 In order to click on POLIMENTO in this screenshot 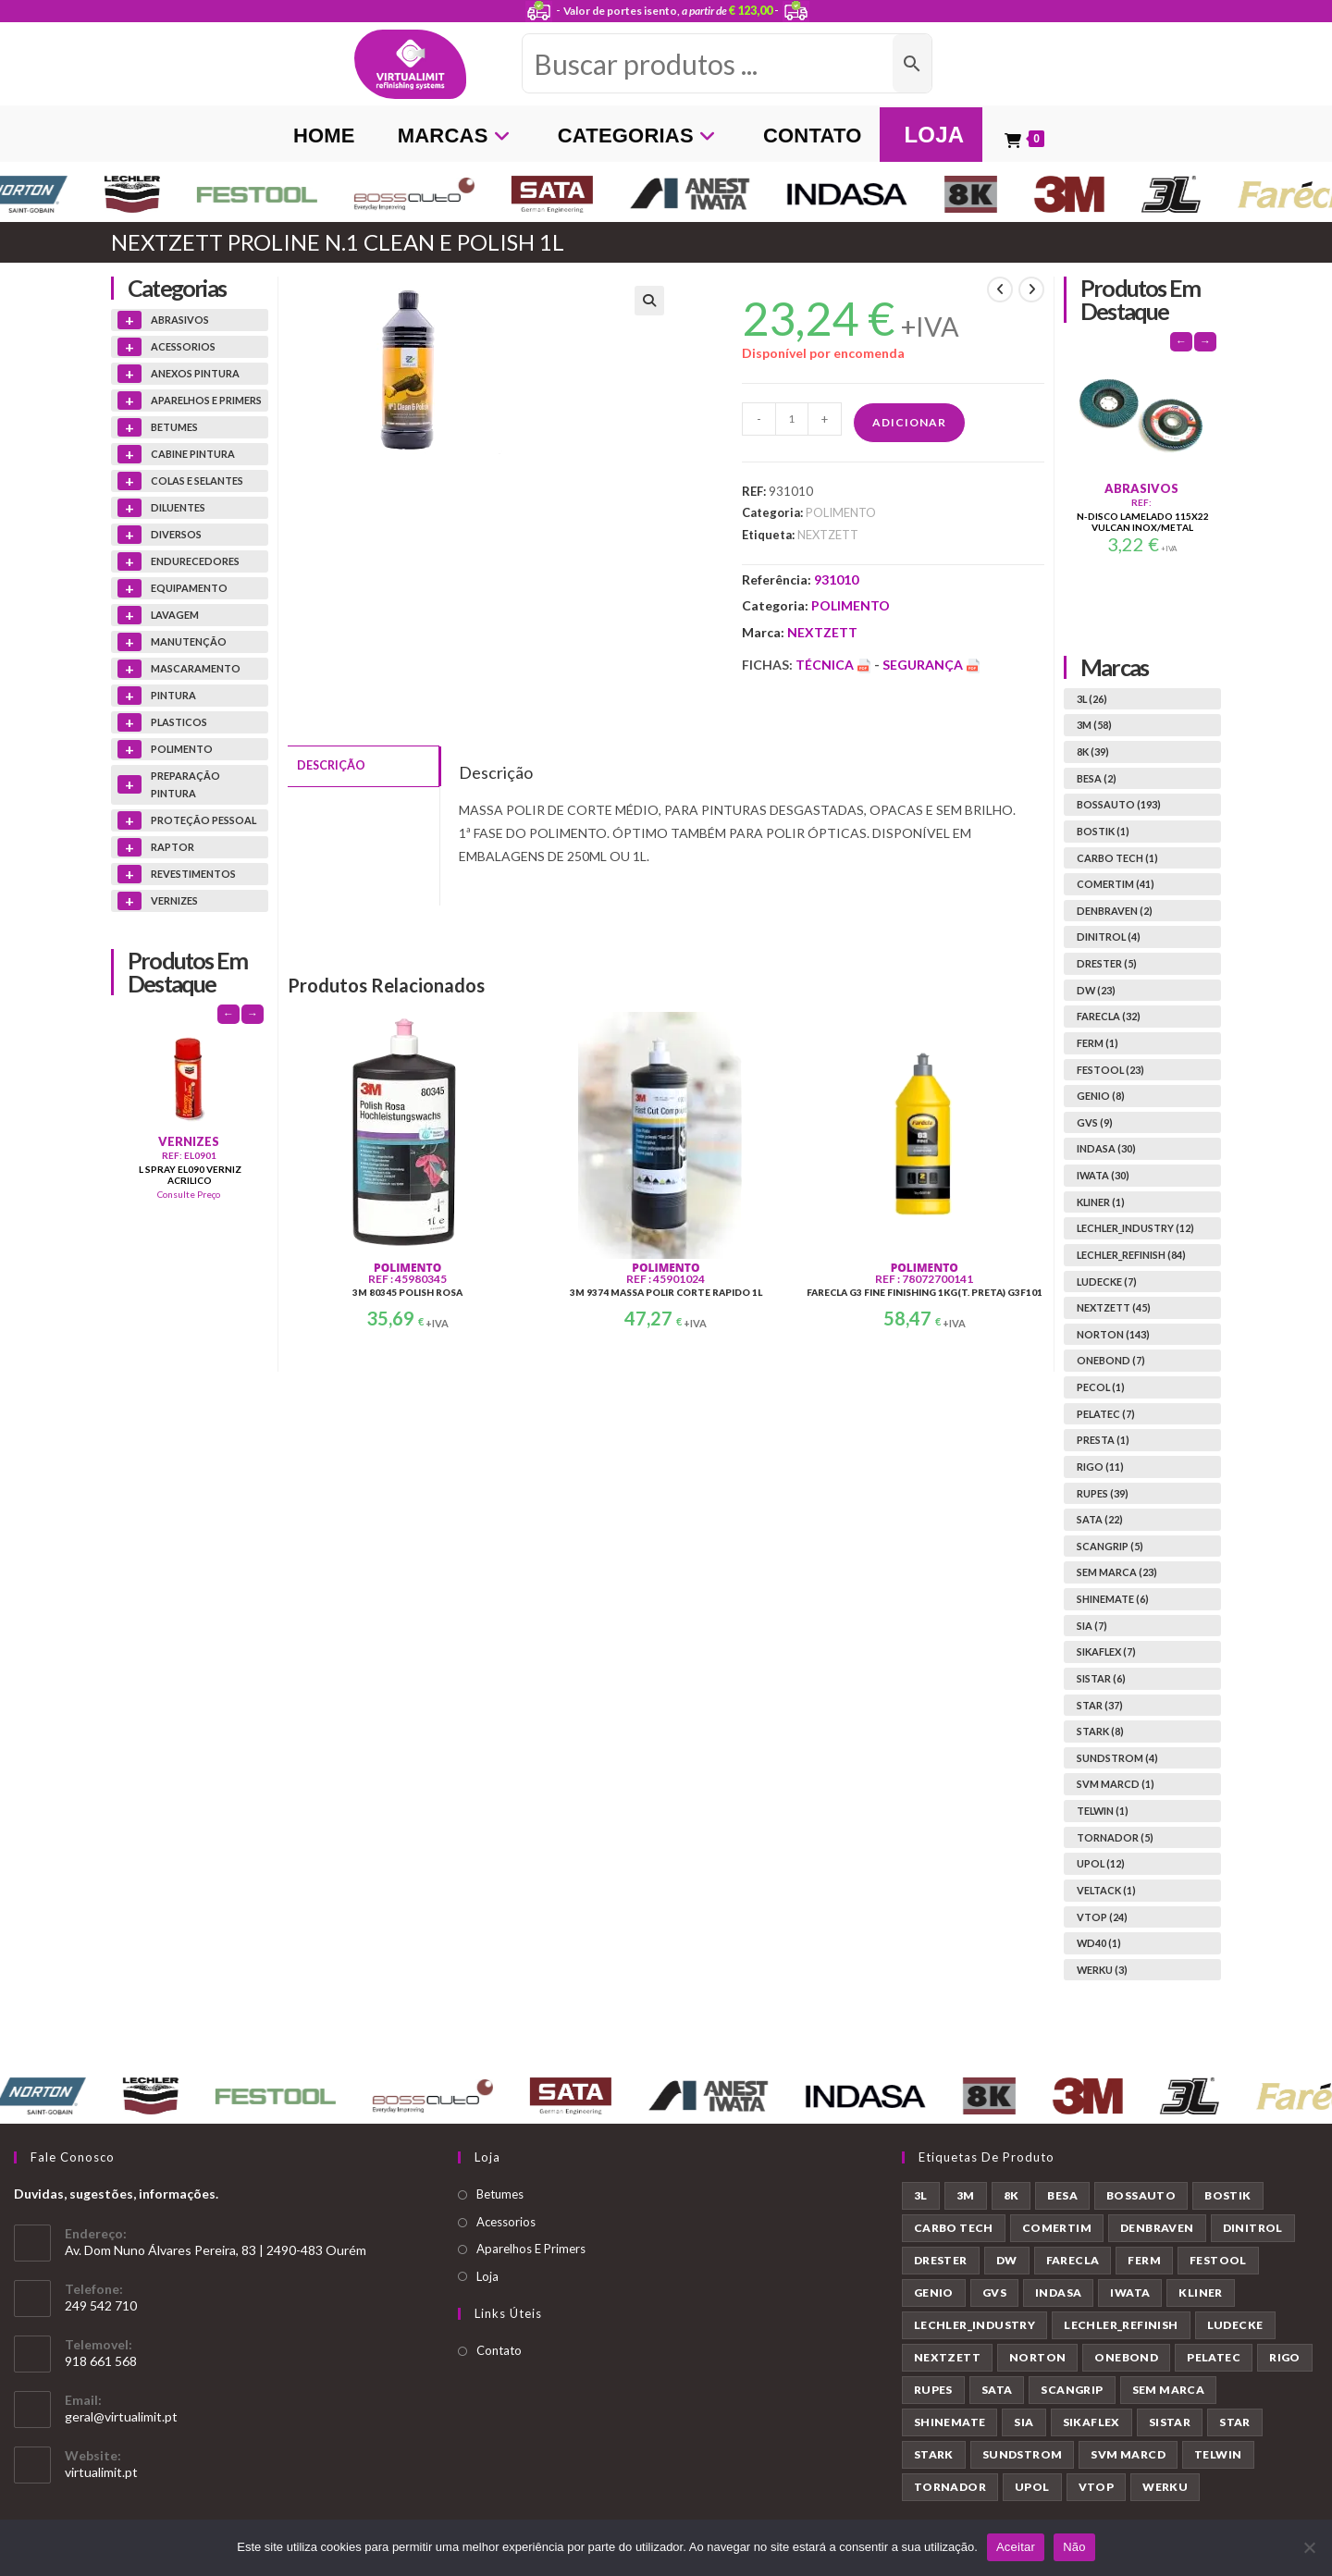, I will do `click(841, 512)`.